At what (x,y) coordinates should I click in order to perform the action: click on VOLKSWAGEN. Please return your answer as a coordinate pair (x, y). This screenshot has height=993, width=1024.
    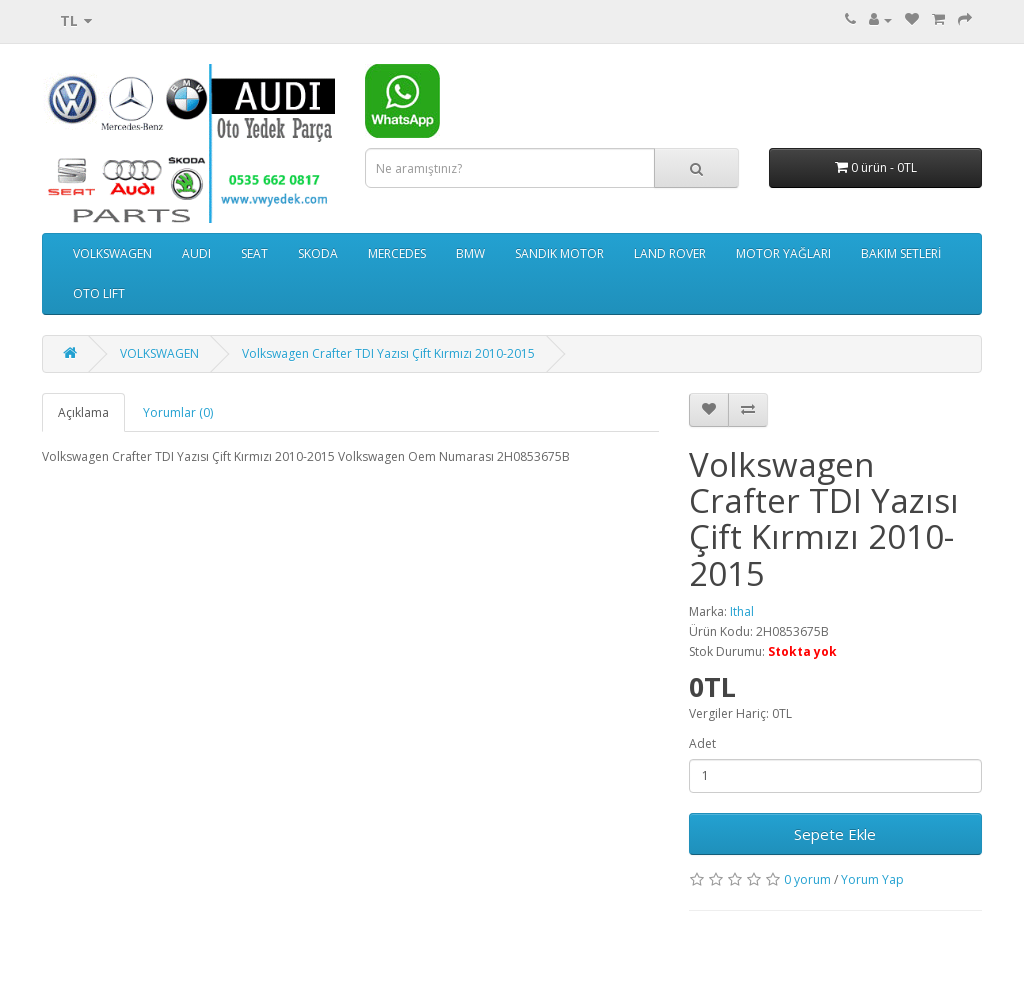
    Looking at the image, I should click on (112, 253).